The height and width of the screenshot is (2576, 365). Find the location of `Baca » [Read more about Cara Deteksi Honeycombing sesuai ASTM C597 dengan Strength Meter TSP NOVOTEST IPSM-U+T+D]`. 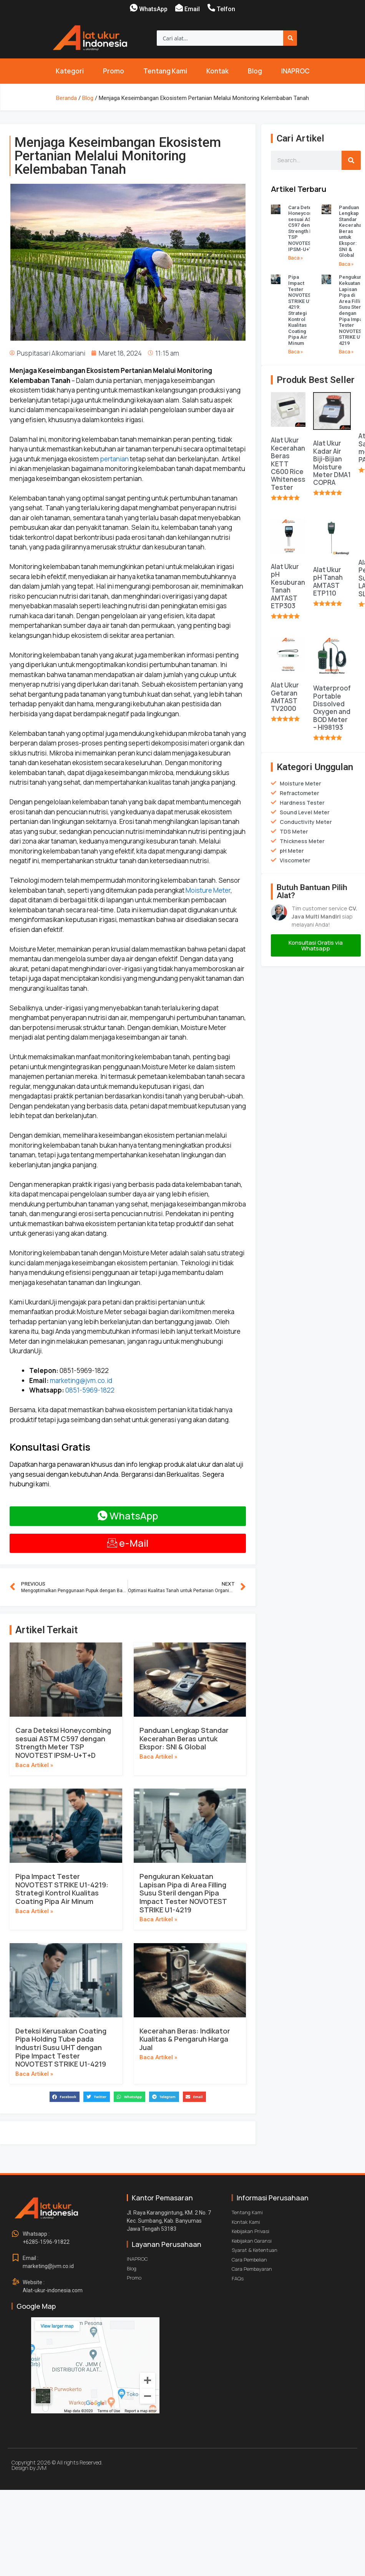

Baca » [Read more about Cara Deteksi Honeycombing sesuai ASTM C597 dengan Strength Meter TSP NOVOTEST IPSM-U+T+D] is located at coordinates (295, 258).